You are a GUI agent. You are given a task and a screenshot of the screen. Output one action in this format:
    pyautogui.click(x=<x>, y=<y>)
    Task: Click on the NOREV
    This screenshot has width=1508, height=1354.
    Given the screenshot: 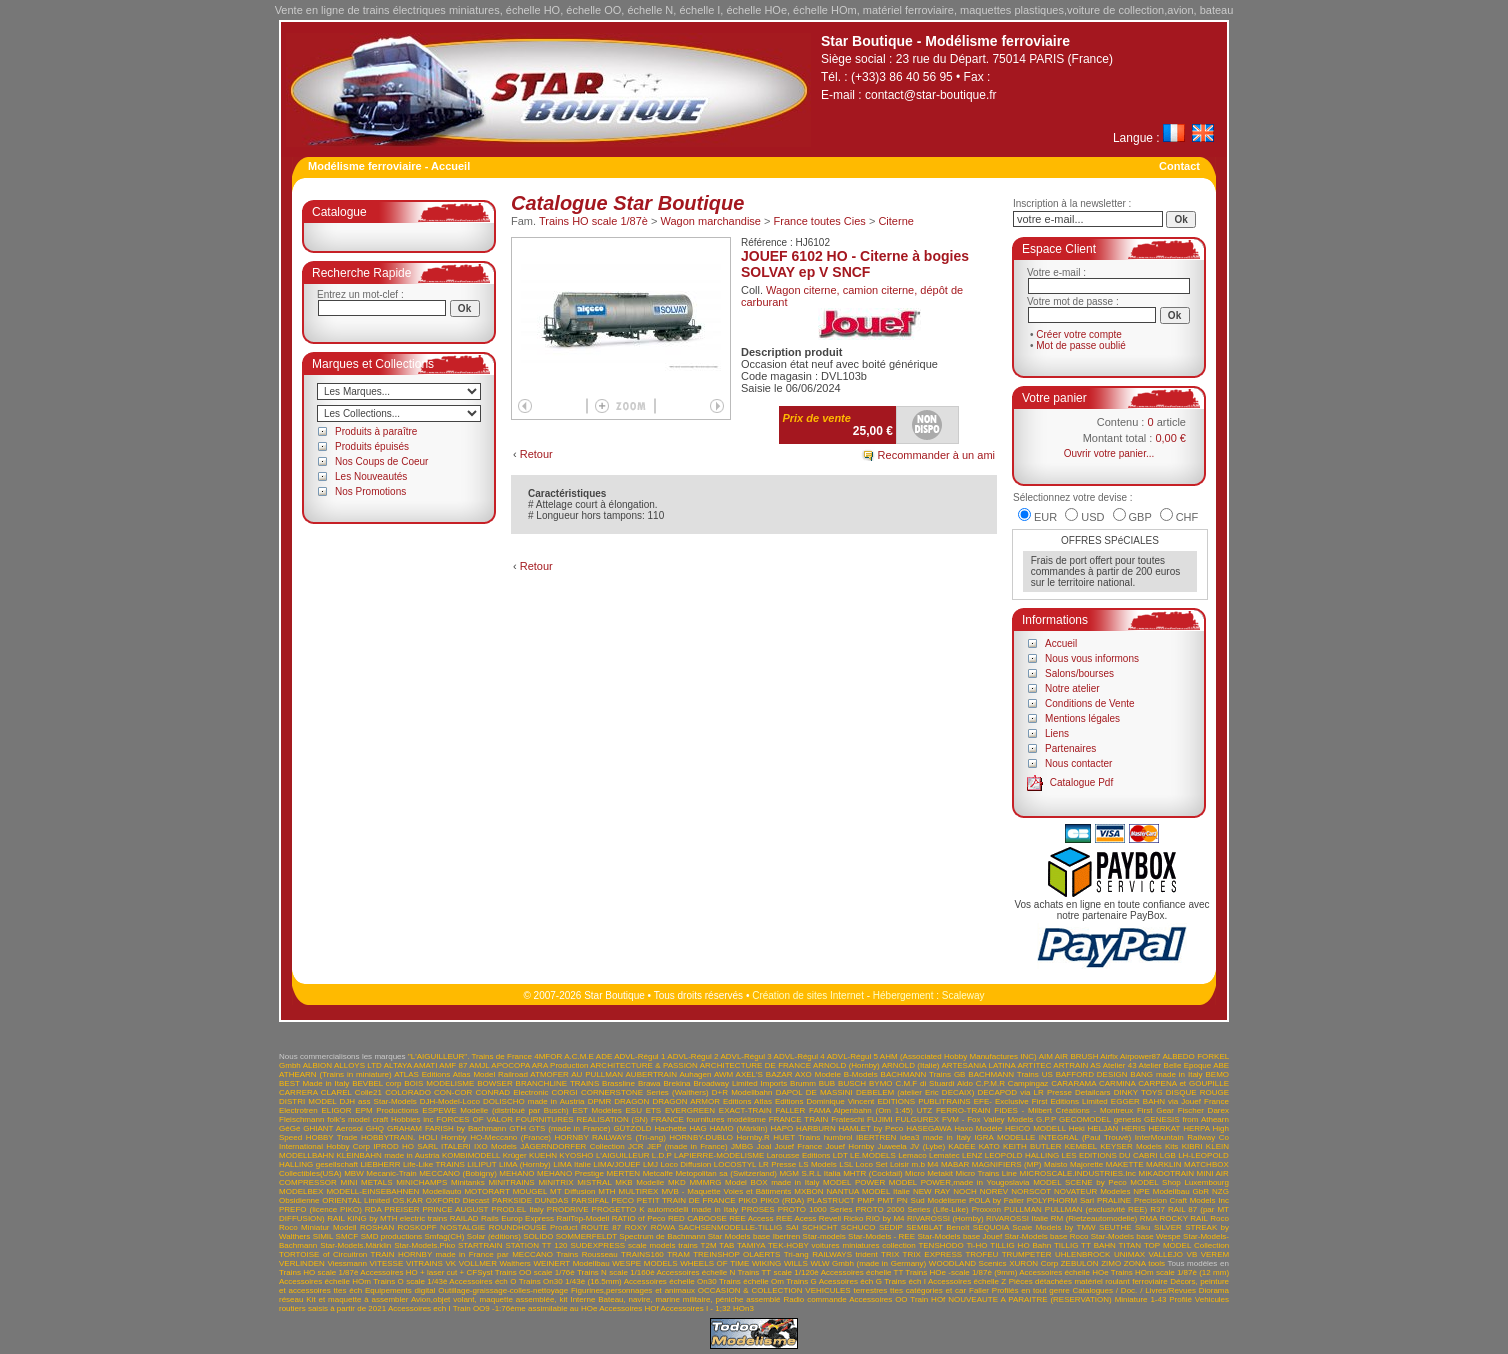 What is the action you would take?
    pyautogui.click(x=994, y=1191)
    